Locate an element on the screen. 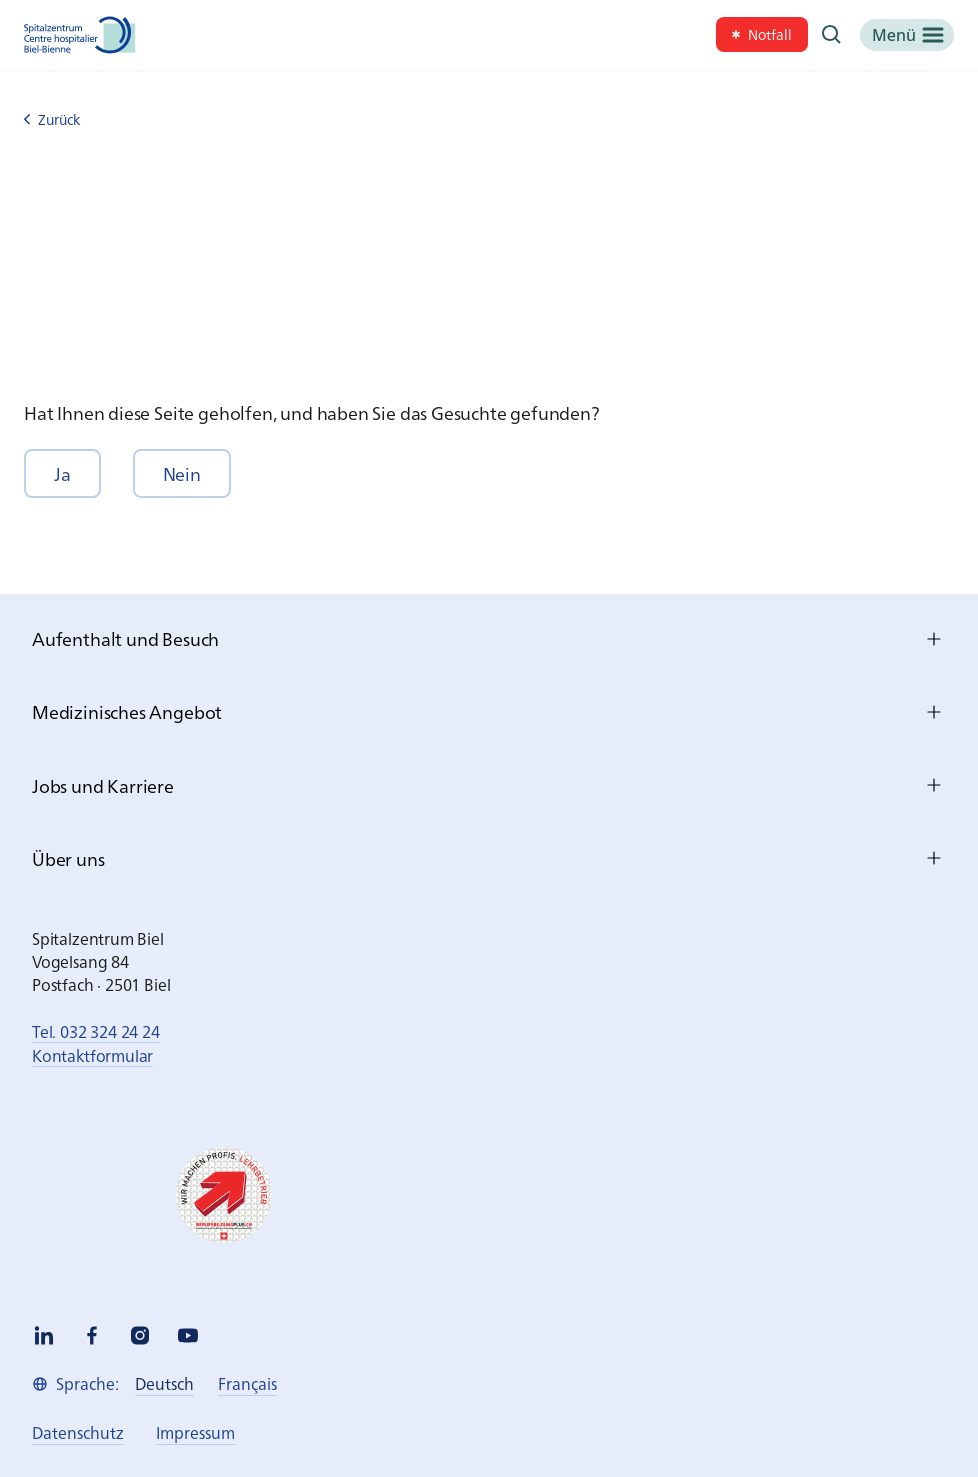 This screenshot has height=1477, width=978. [youtube] is located at coordinates (188, 1335).